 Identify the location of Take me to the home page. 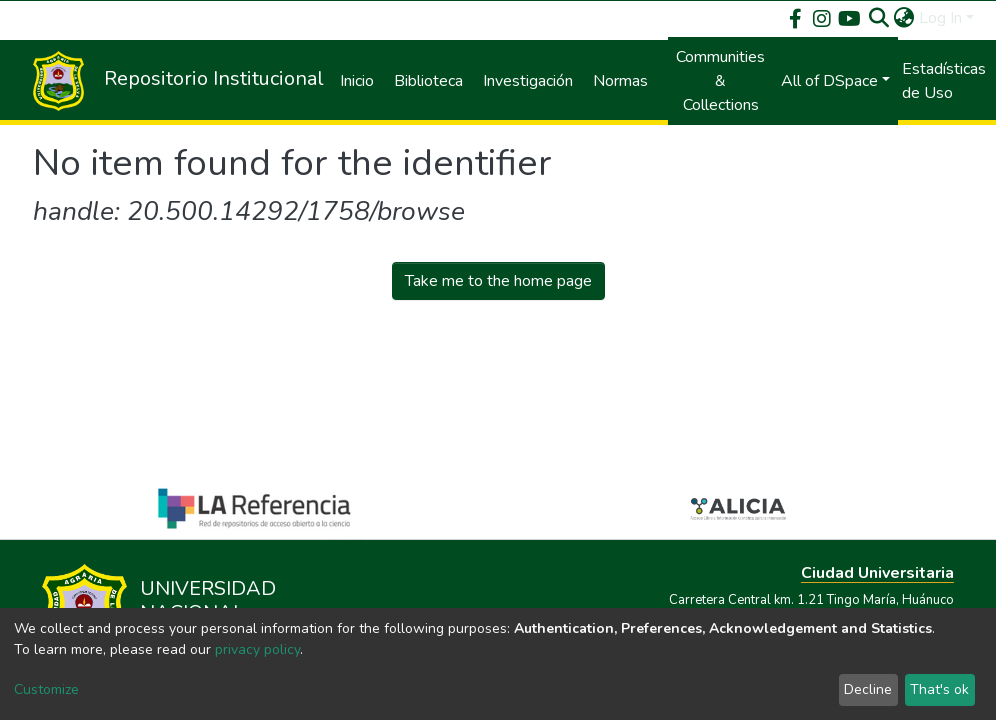
(498, 281).